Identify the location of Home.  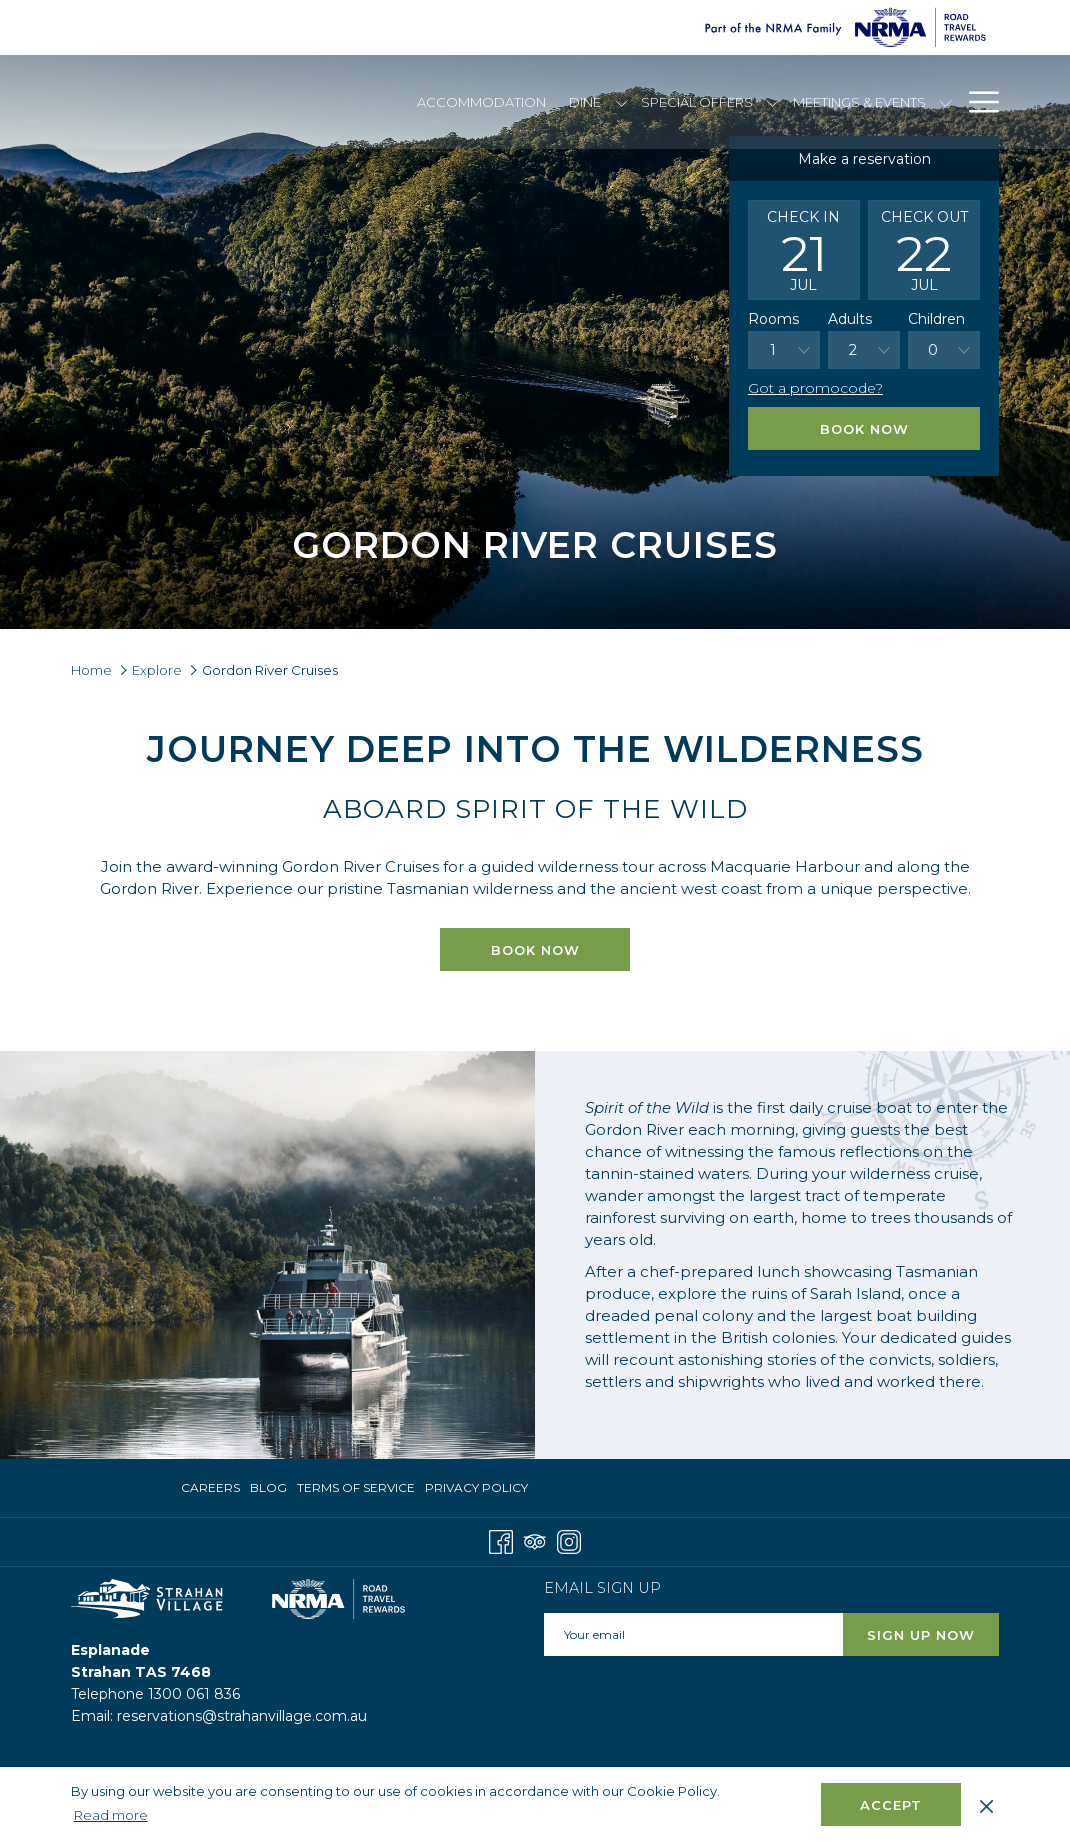
(91, 670).